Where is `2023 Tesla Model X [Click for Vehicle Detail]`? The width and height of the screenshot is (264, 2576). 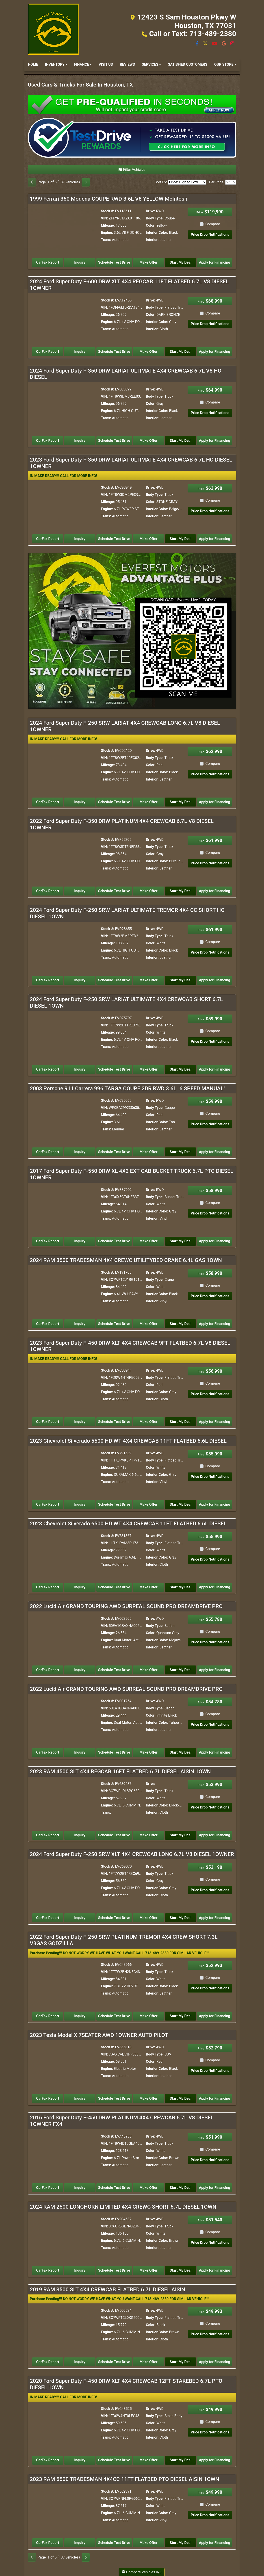 2023 Tesla Model X [Click for Vehicle Detail] is located at coordinates (99, 2035).